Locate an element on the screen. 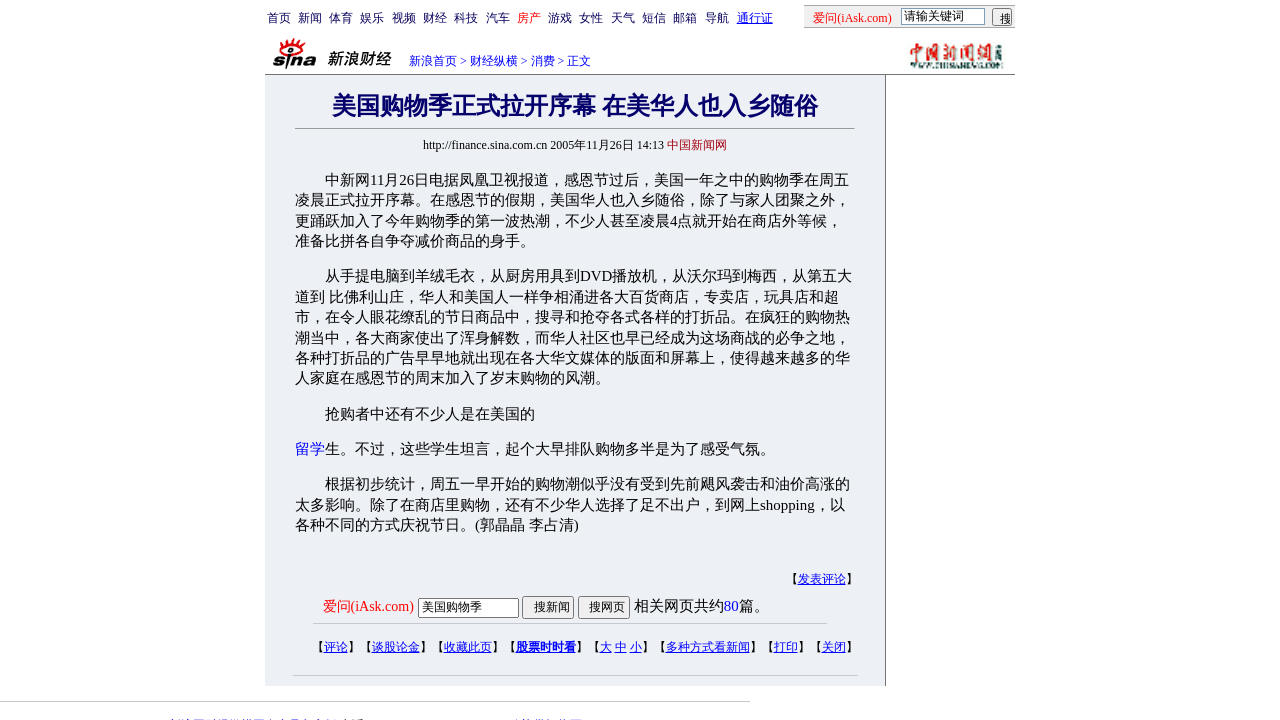 The image size is (1280, 720). 短信 is located at coordinates (654, 18).